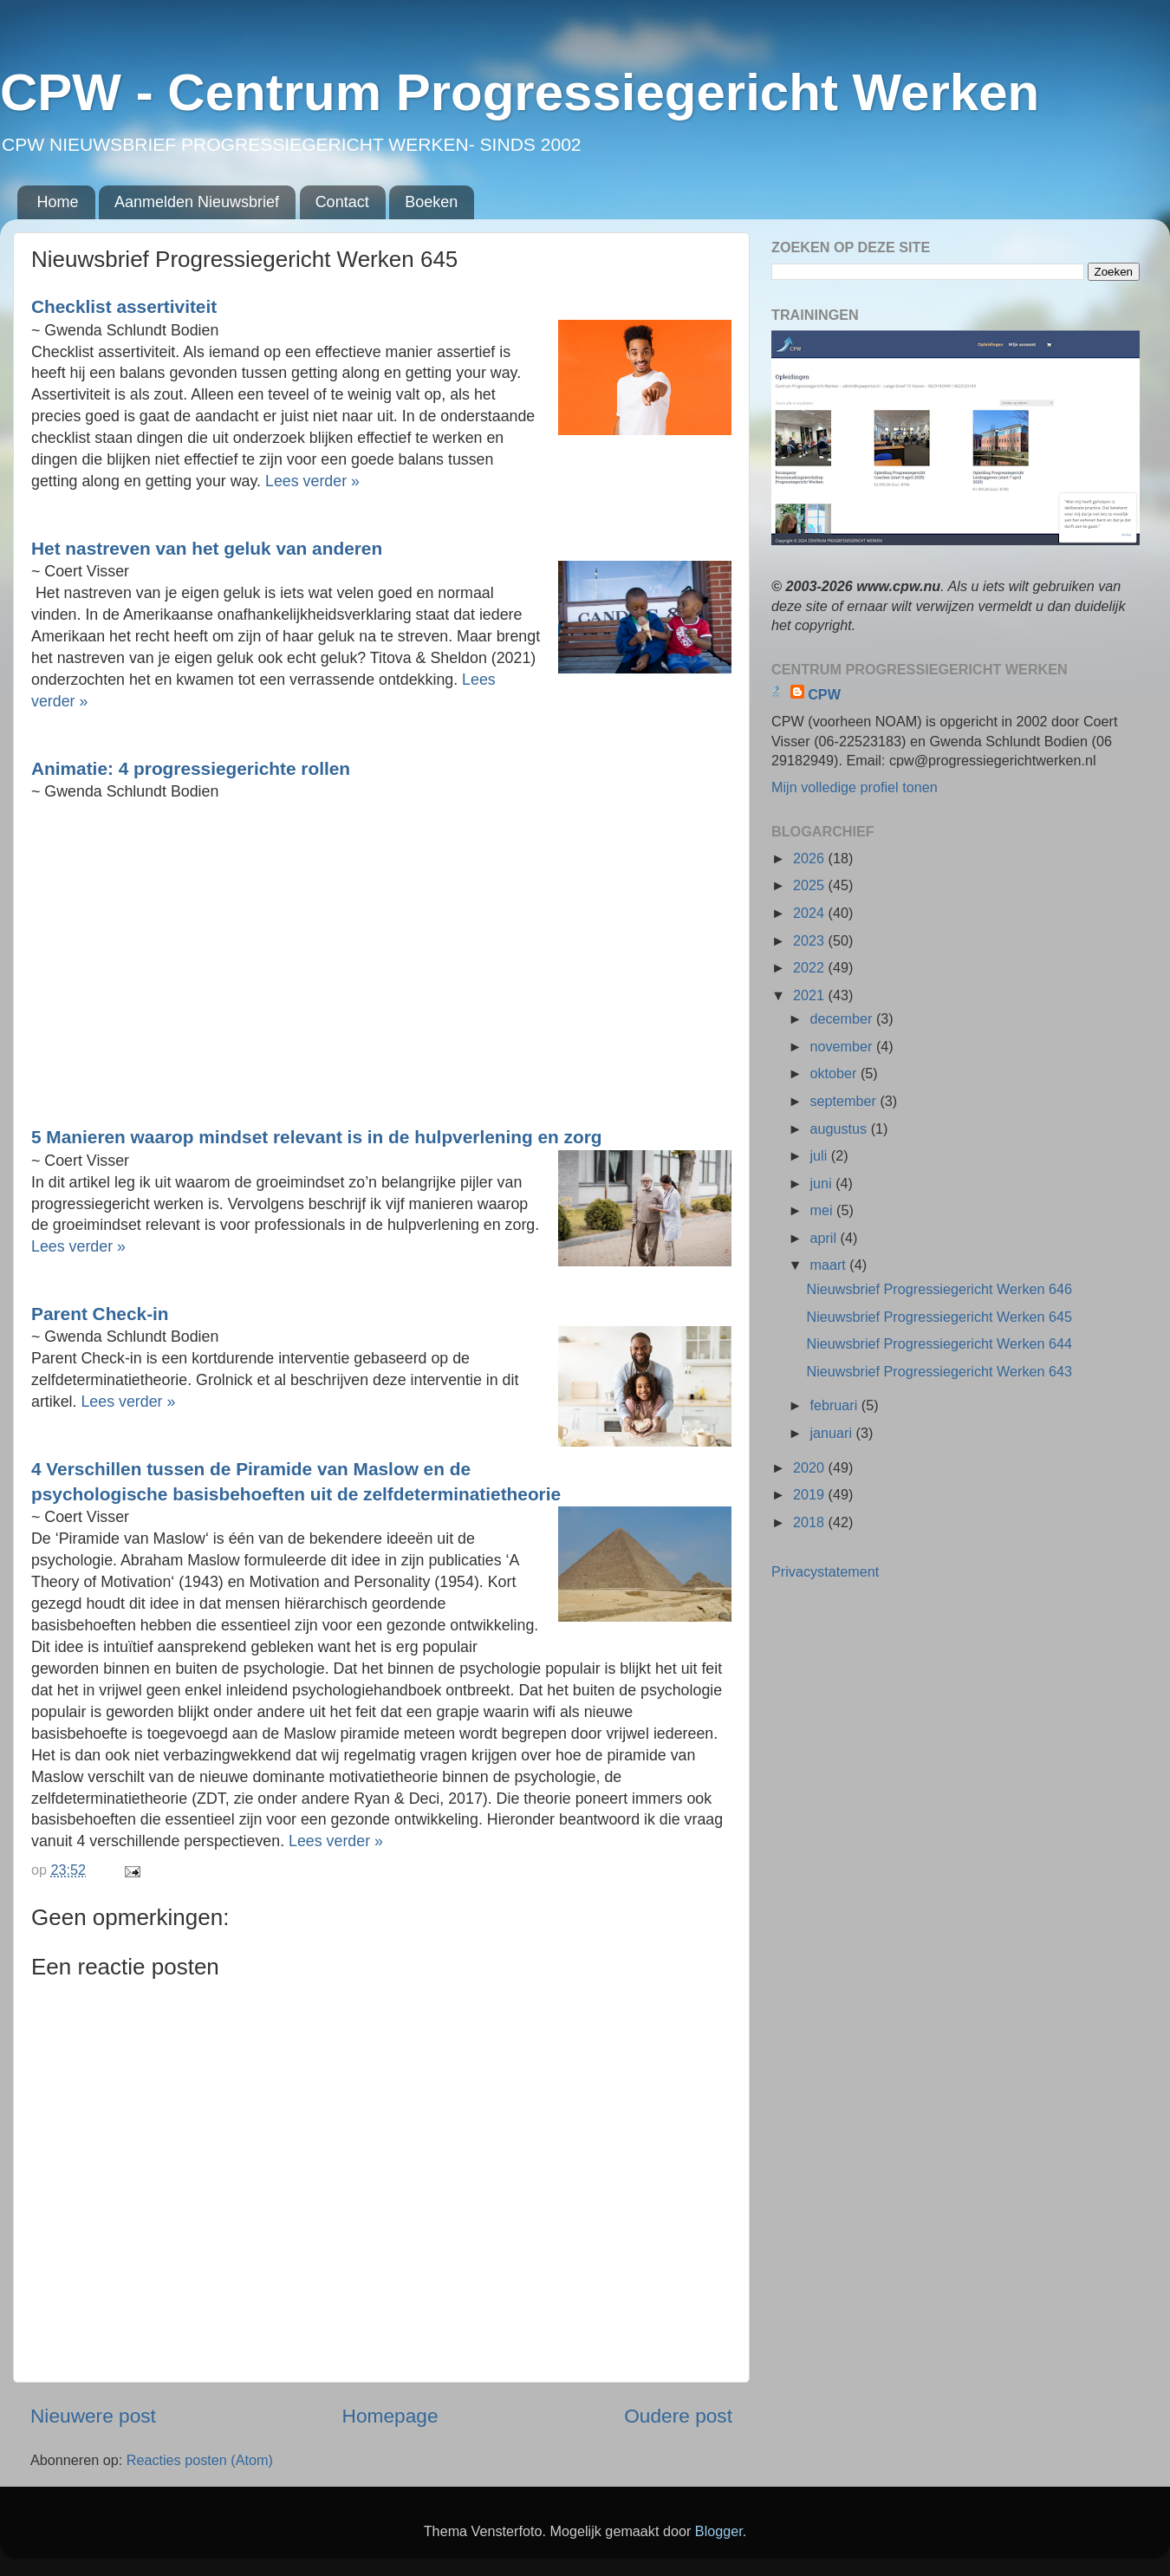 This screenshot has height=2576, width=1170. What do you see at coordinates (811, 940) in the screenshot?
I see `2023` at bounding box center [811, 940].